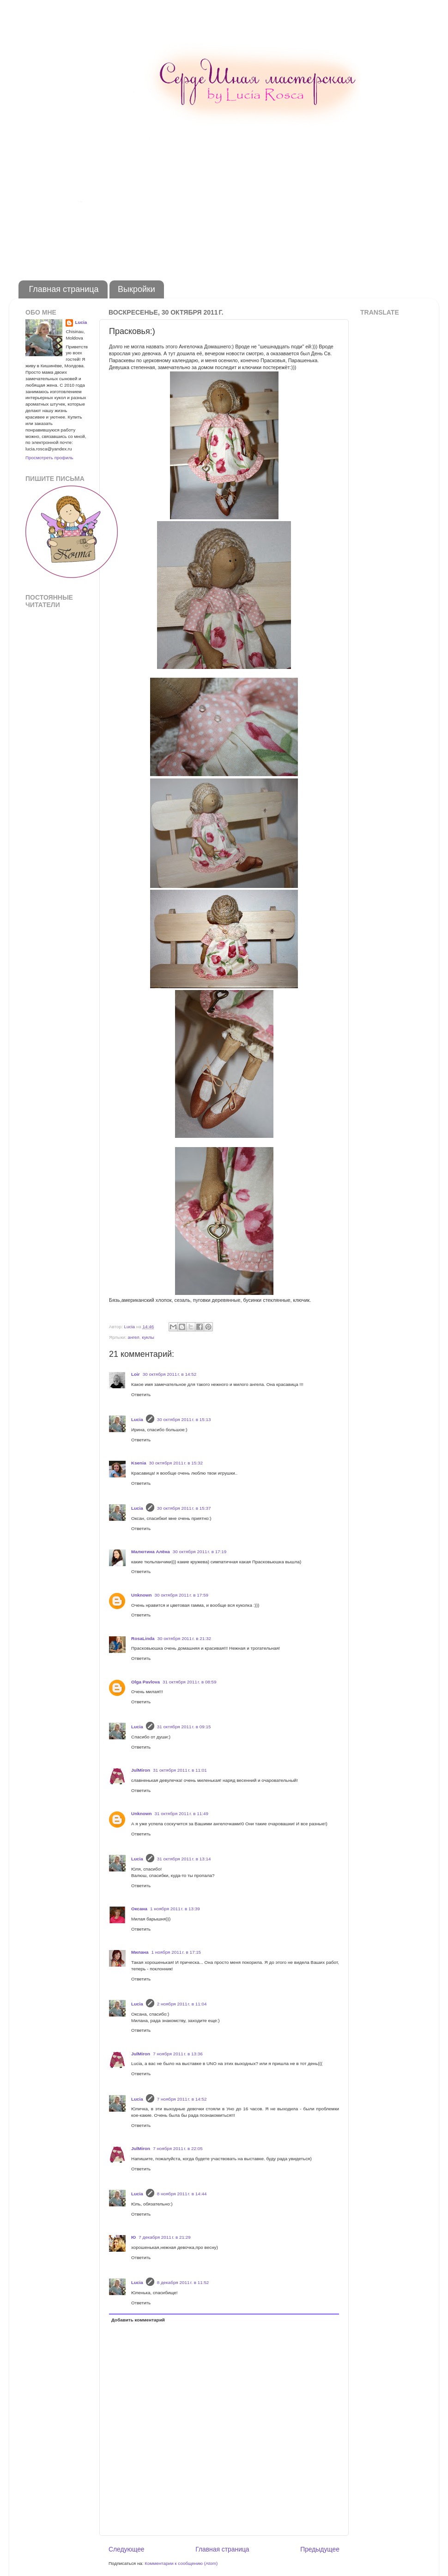 Image resolution: width=448 pixels, height=2576 pixels. I want to click on 30 октября 2011 г. в 15:32, so click(176, 1462).